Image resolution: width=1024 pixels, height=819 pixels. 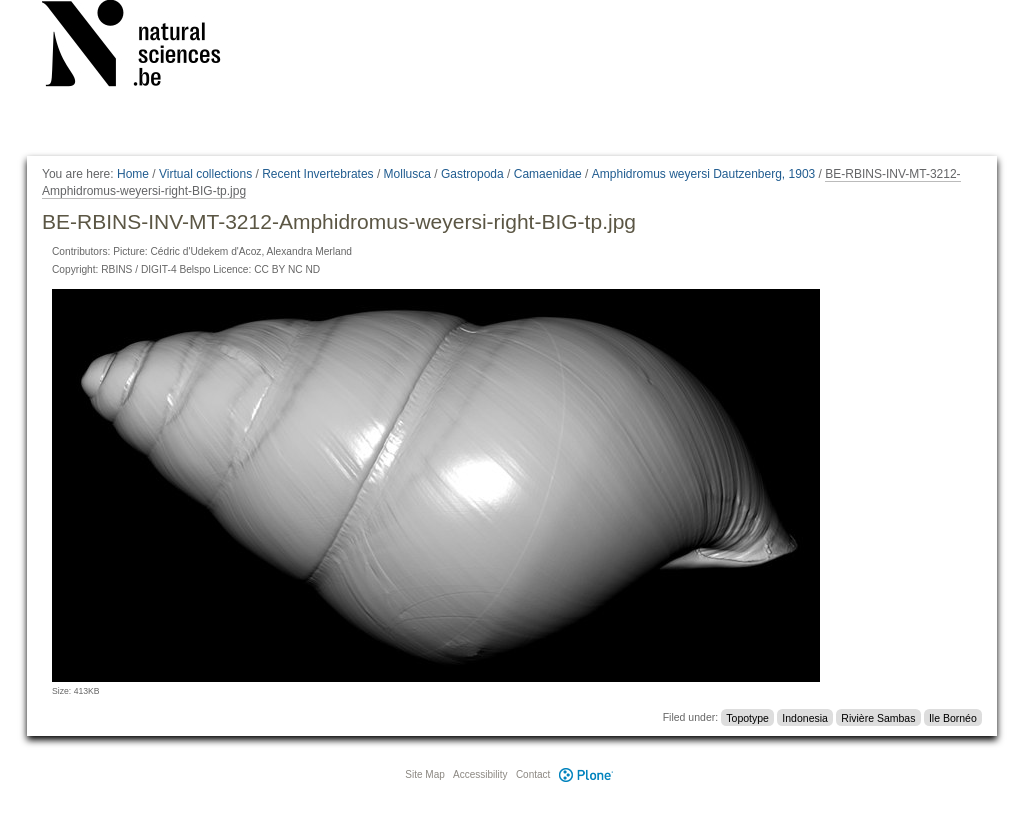 What do you see at coordinates (703, 174) in the screenshot?
I see `Amphidromus weyersi Dautzenberg, 1903` at bounding box center [703, 174].